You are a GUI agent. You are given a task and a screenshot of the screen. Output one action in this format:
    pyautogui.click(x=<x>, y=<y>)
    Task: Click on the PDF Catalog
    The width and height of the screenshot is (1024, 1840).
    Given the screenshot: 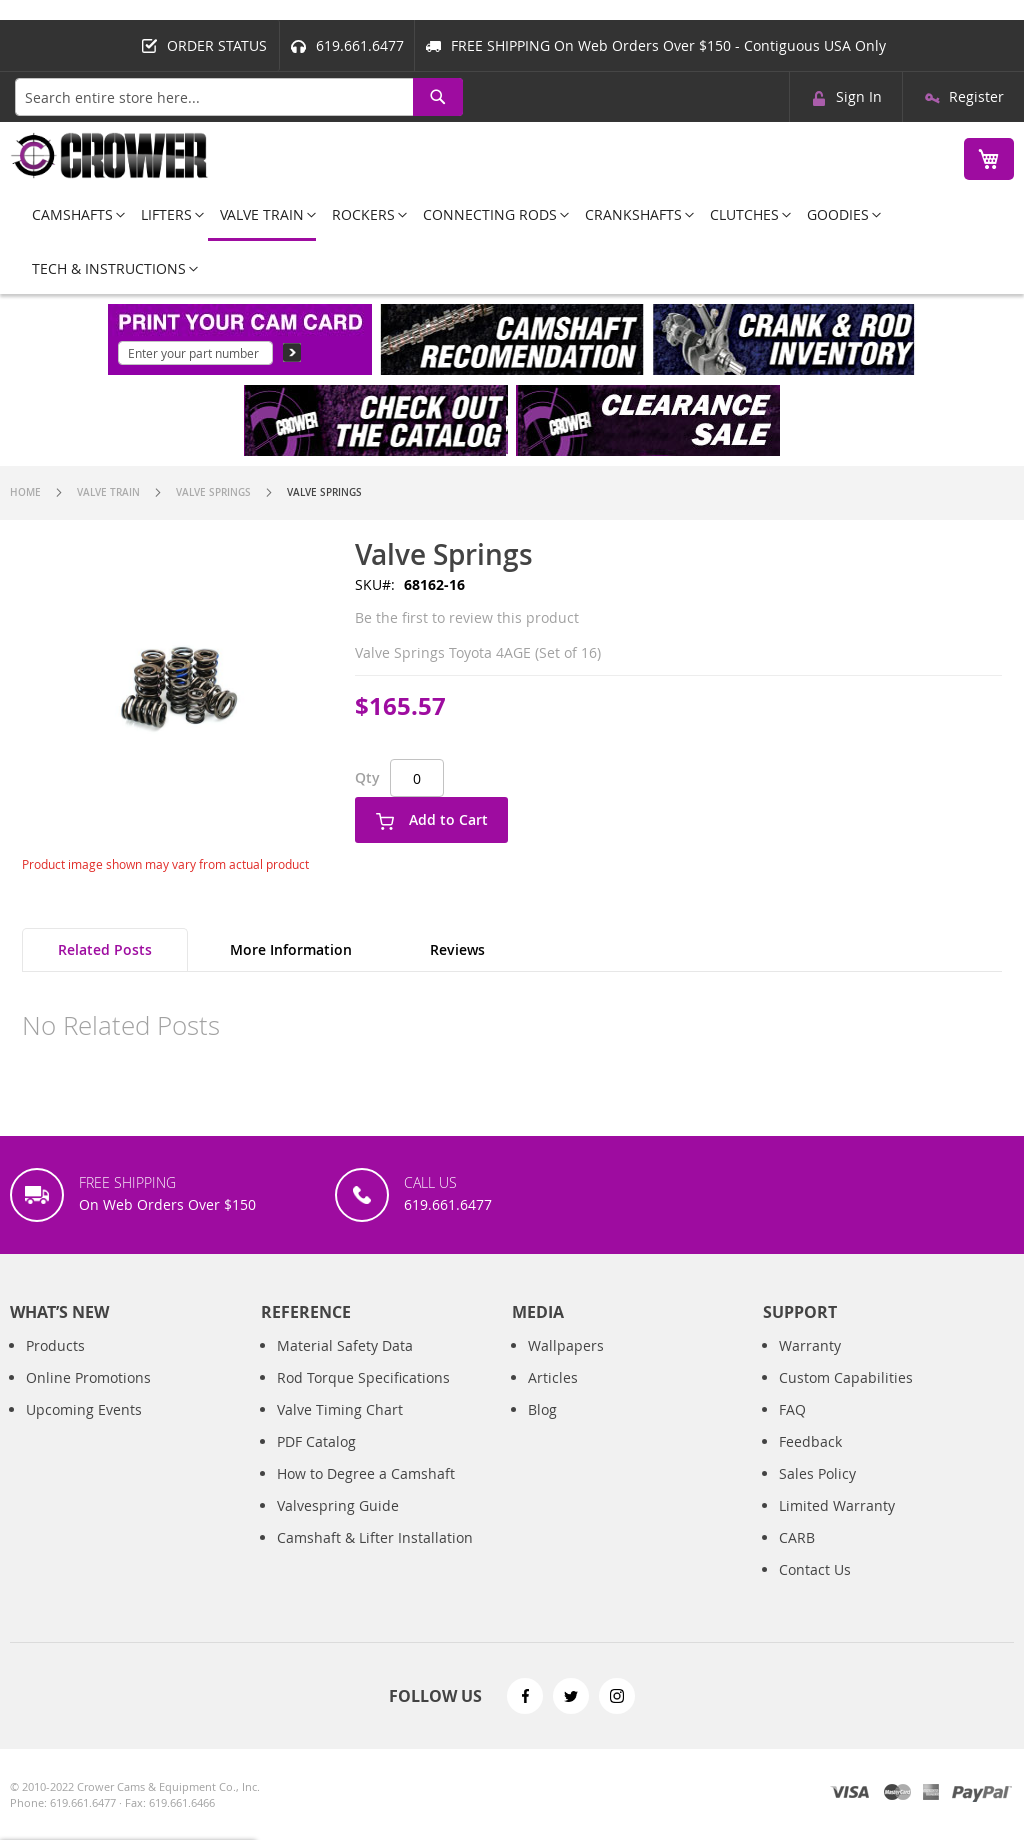 What is the action you would take?
    pyautogui.click(x=316, y=1441)
    